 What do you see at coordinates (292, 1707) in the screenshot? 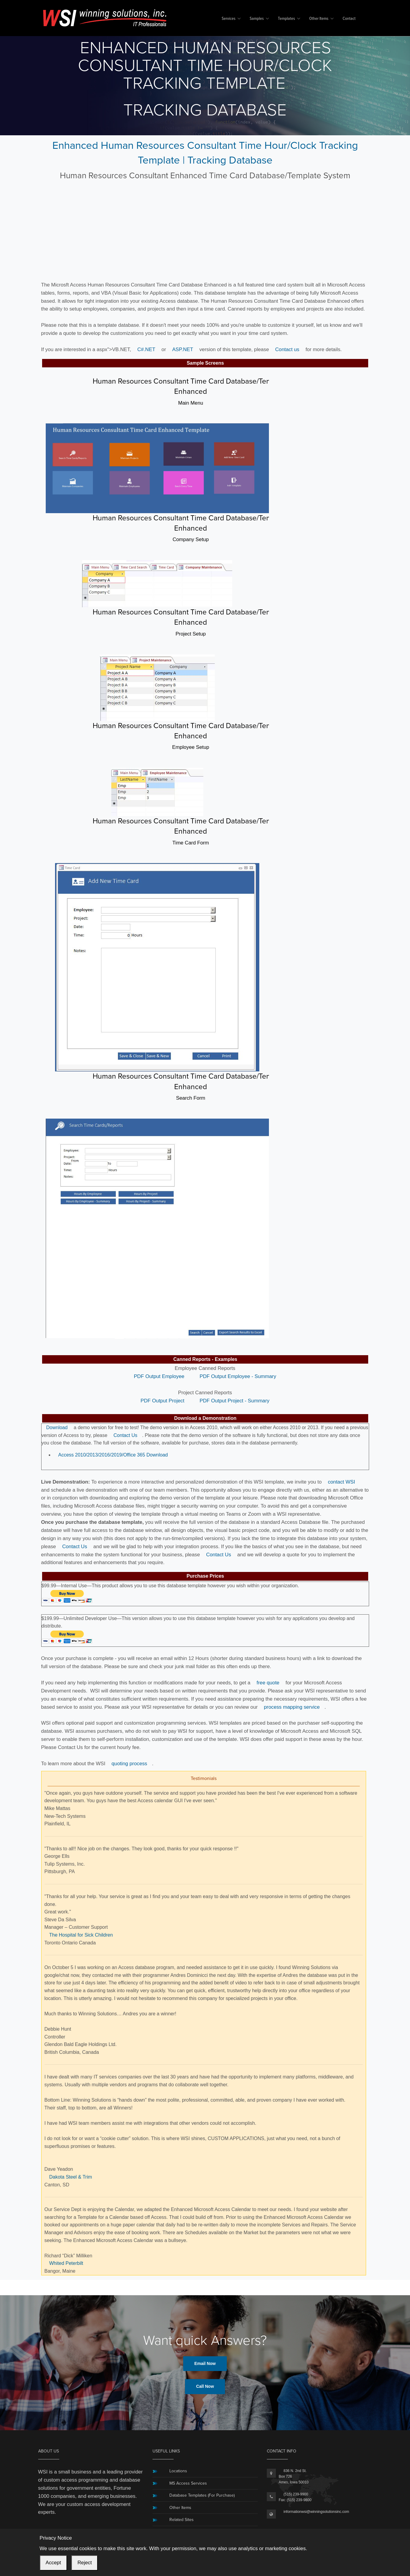
I see `process mapping service` at bounding box center [292, 1707].